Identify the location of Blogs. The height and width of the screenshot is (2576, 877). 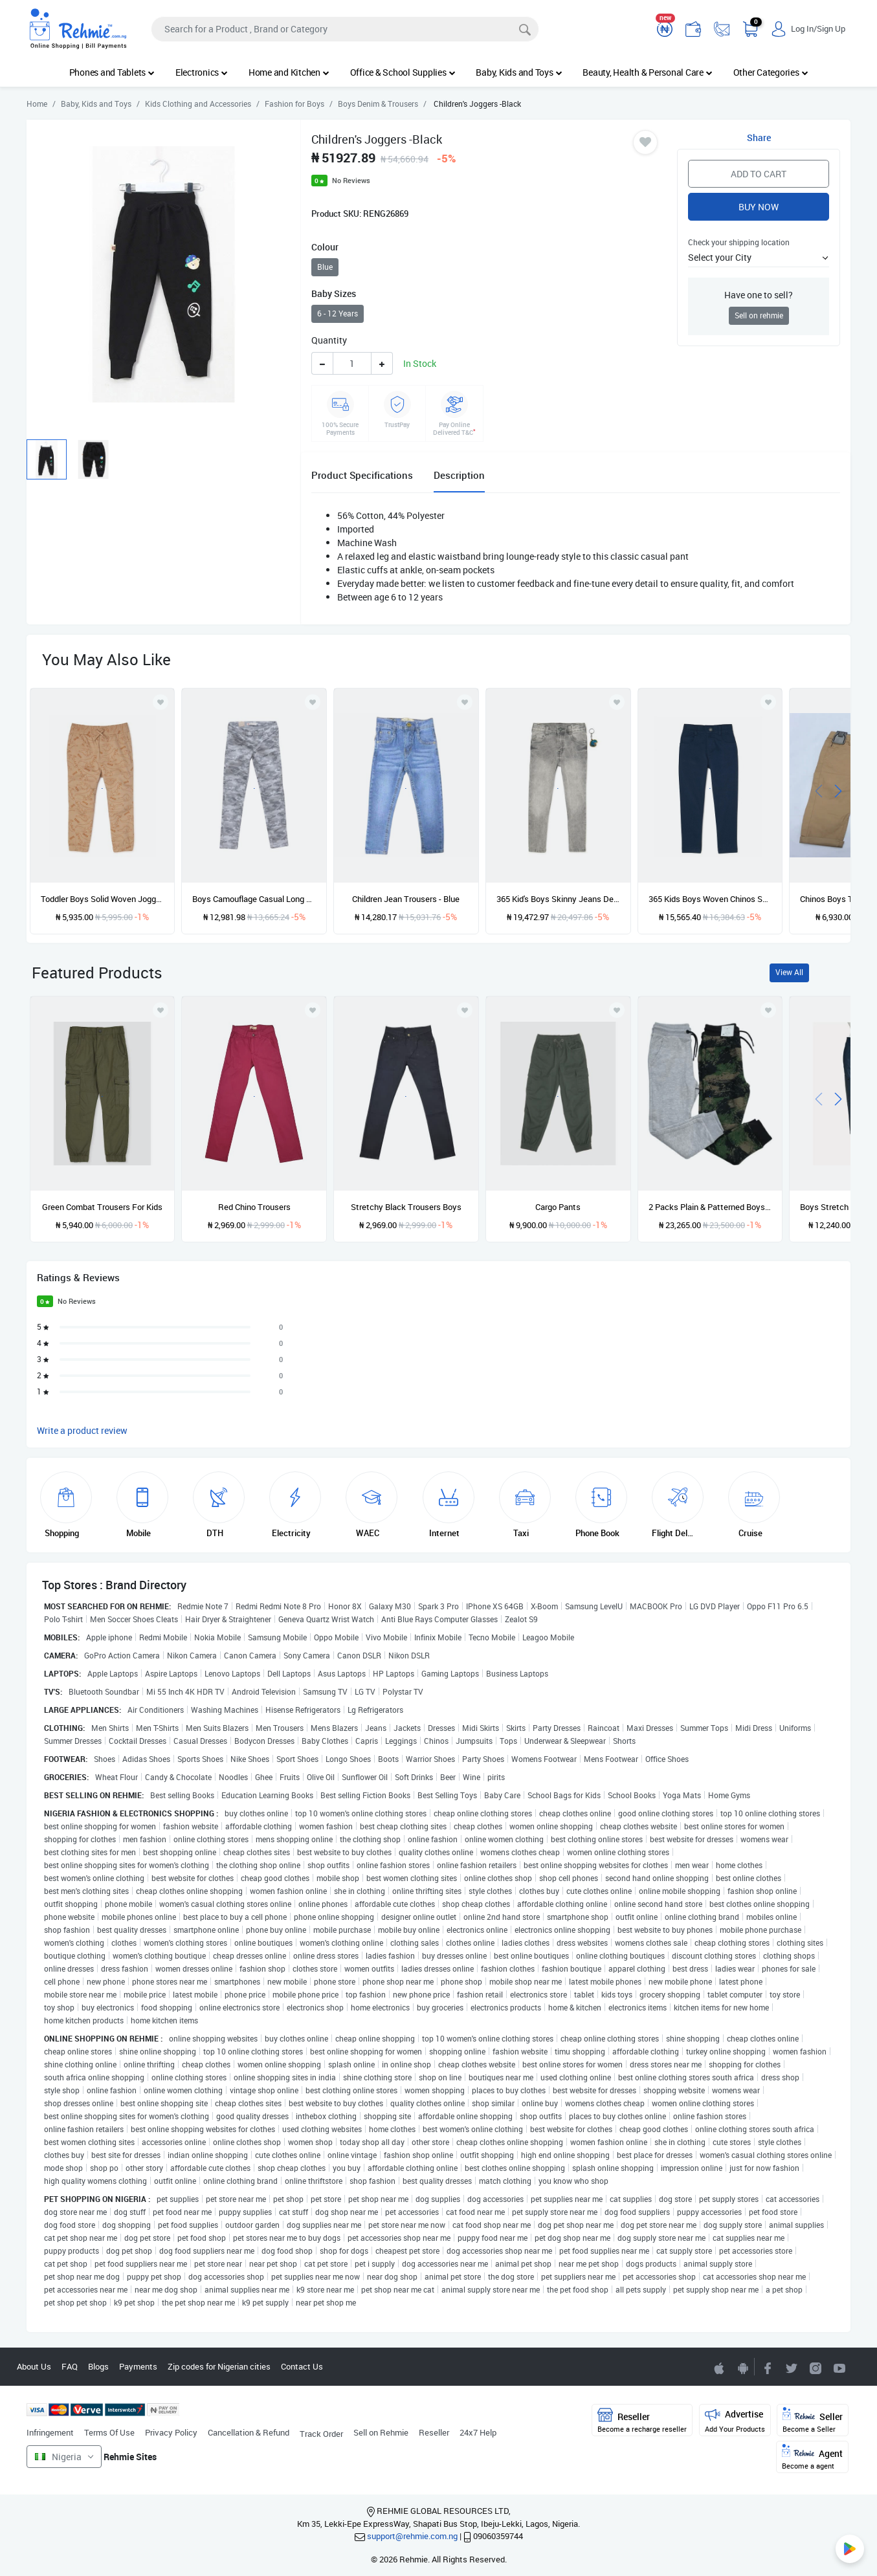
(98, 2366).